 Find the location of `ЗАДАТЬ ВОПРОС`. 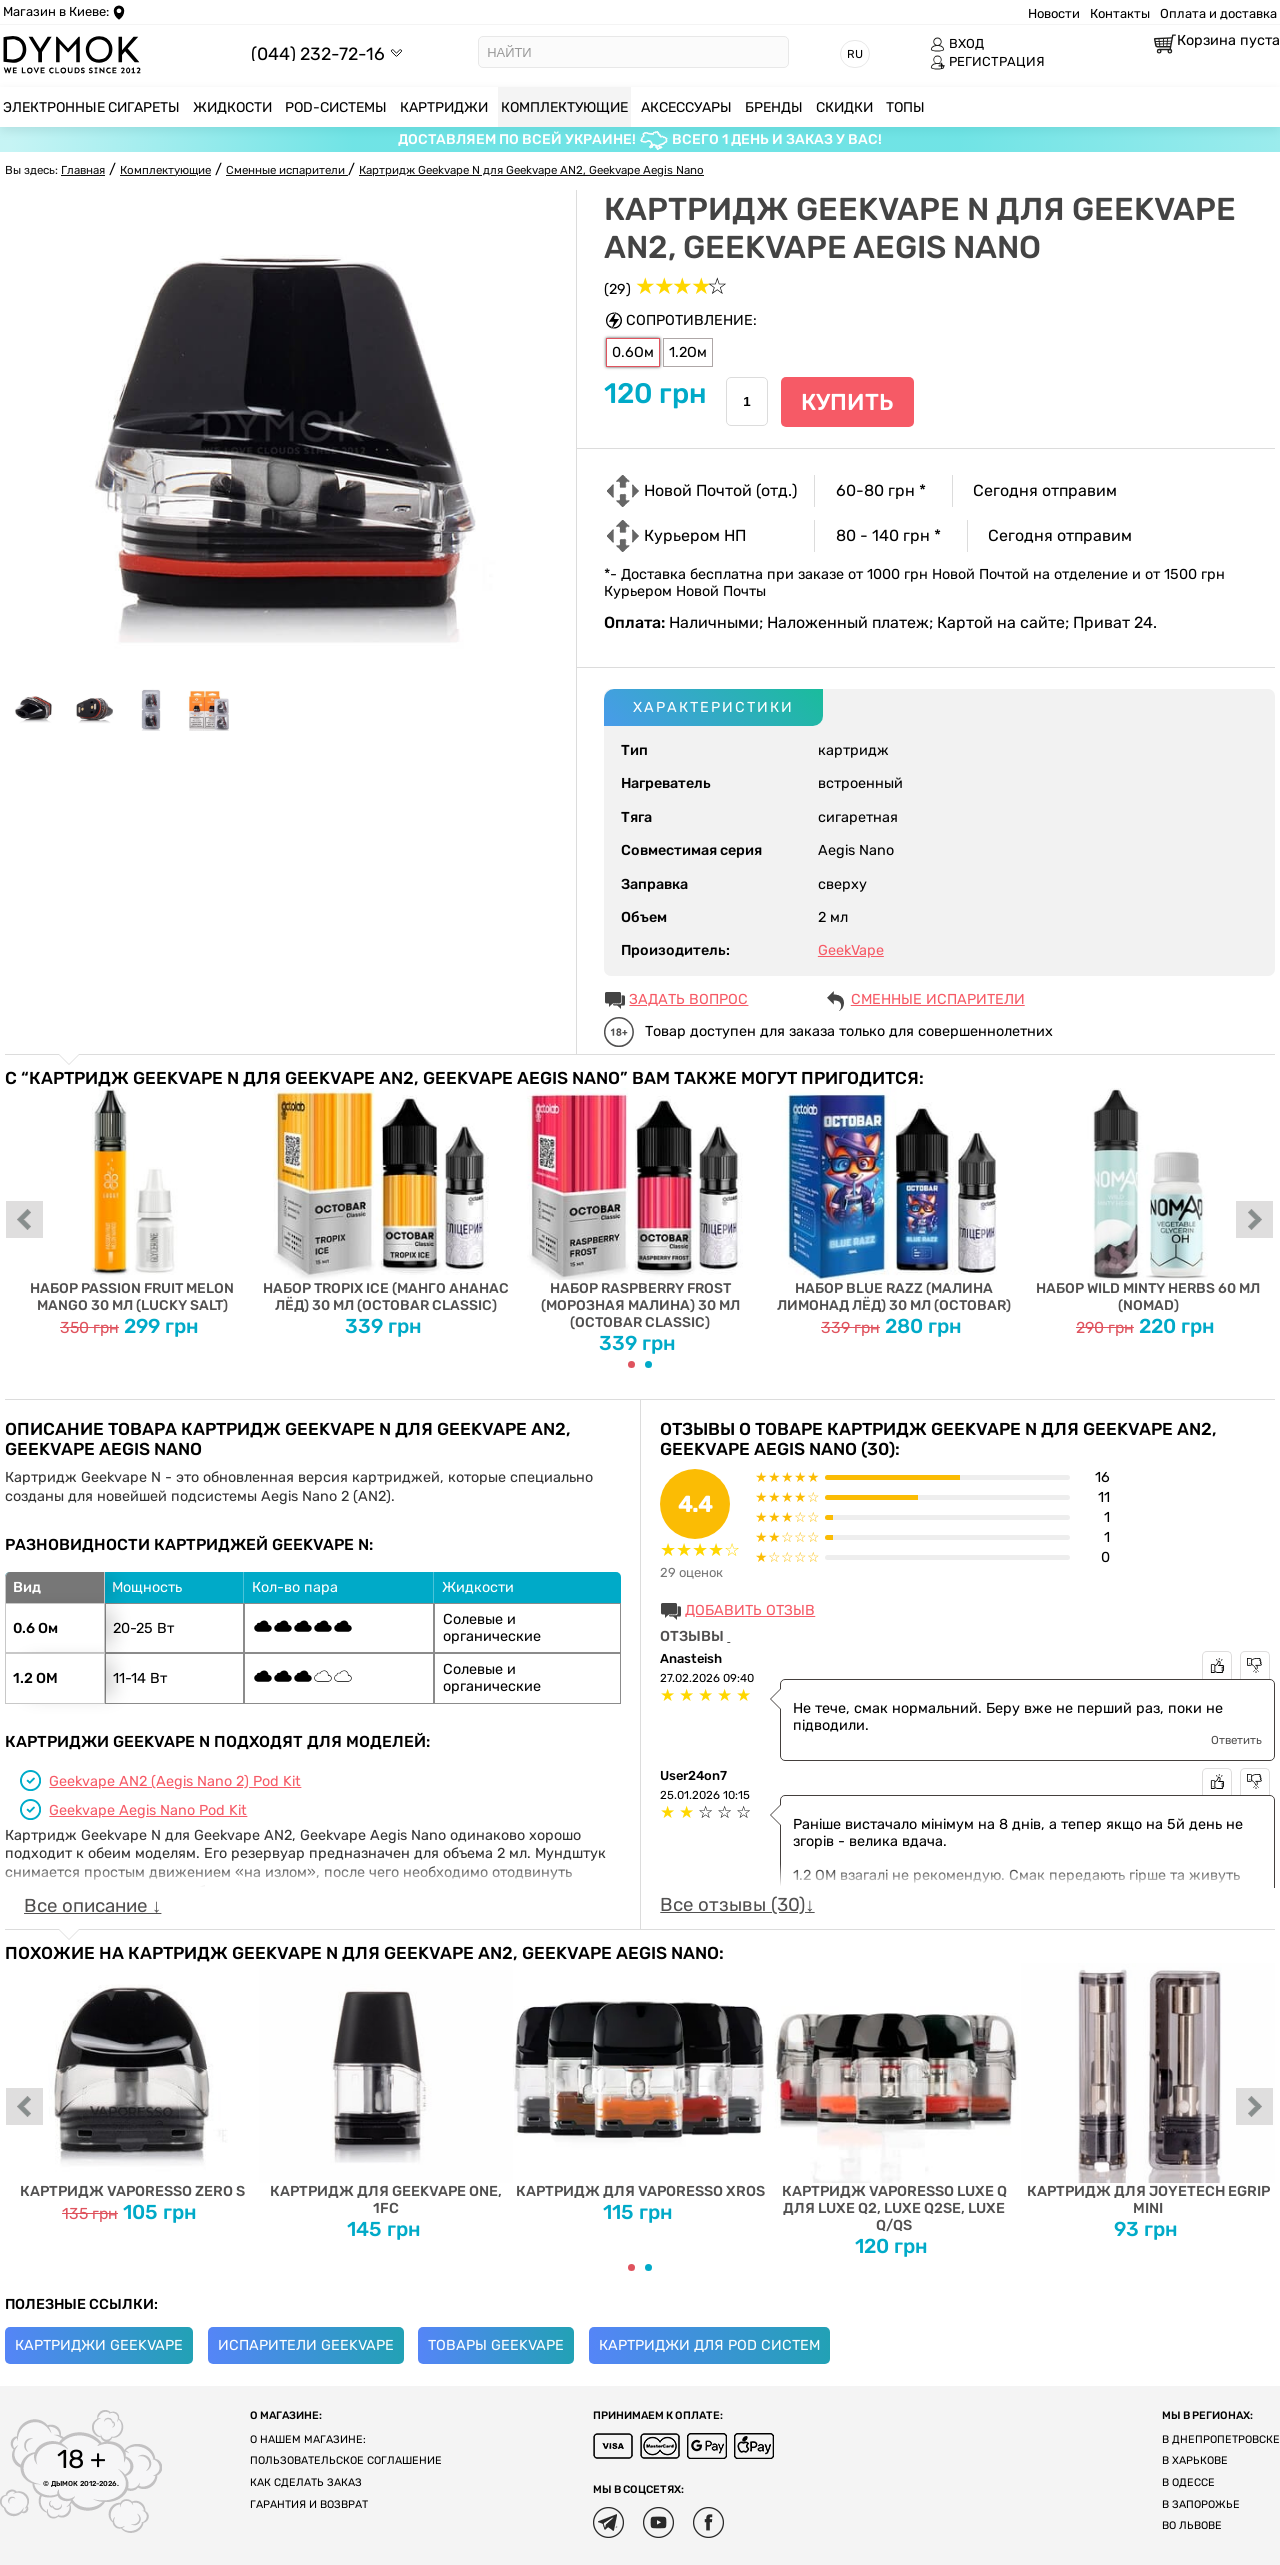

ЗАДАТЬ ВОПРОС is located at coordinates (688, 999).